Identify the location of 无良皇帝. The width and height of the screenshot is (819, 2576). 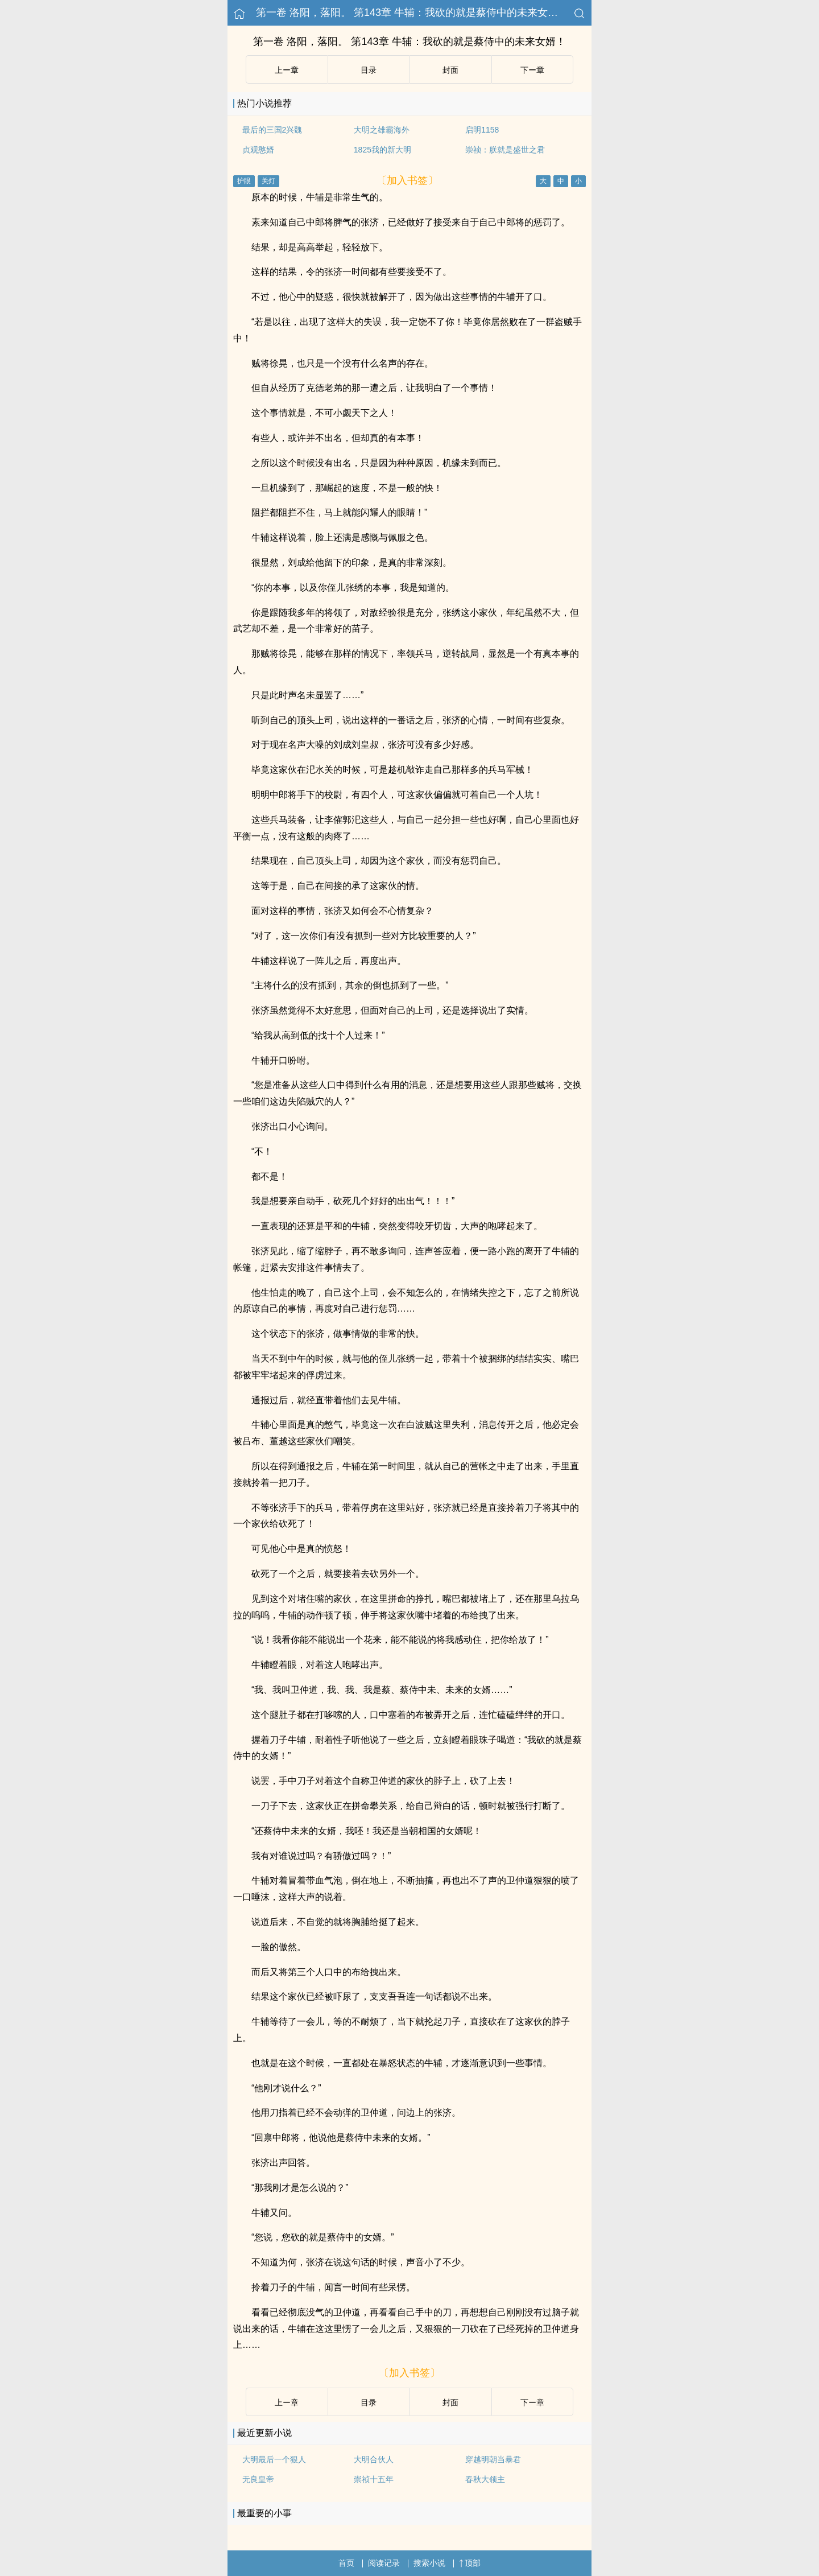
(258, 2479).